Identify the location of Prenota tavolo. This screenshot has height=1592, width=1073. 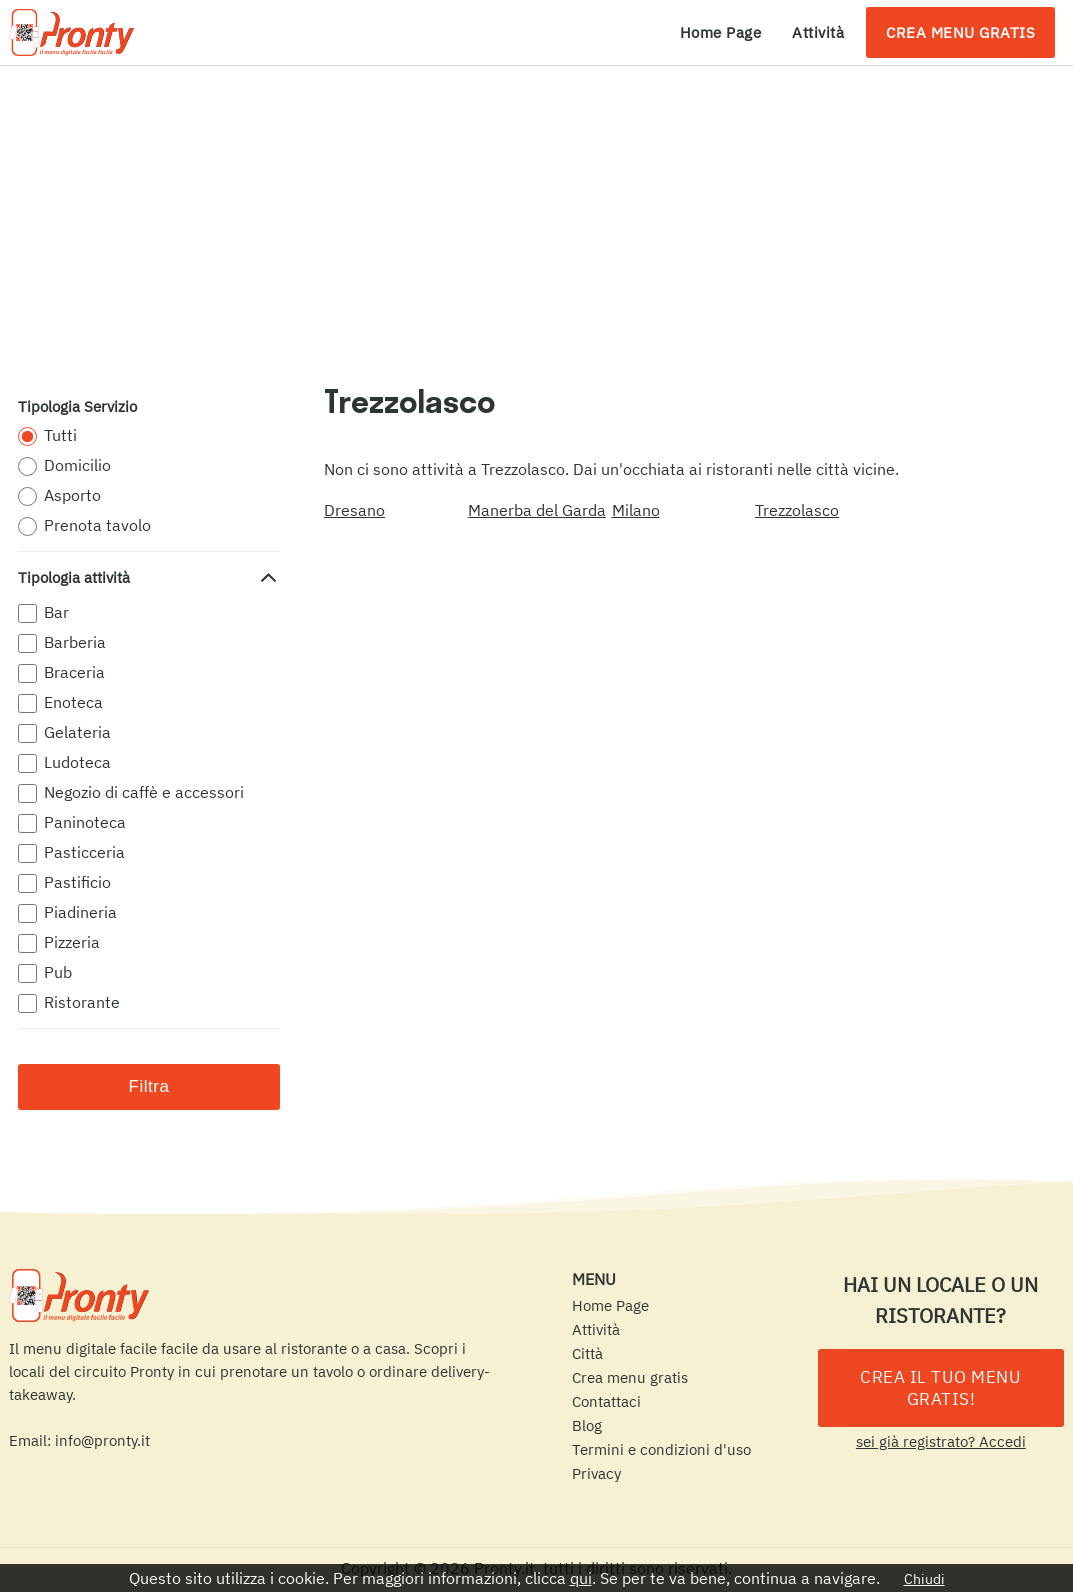
(84, 525).